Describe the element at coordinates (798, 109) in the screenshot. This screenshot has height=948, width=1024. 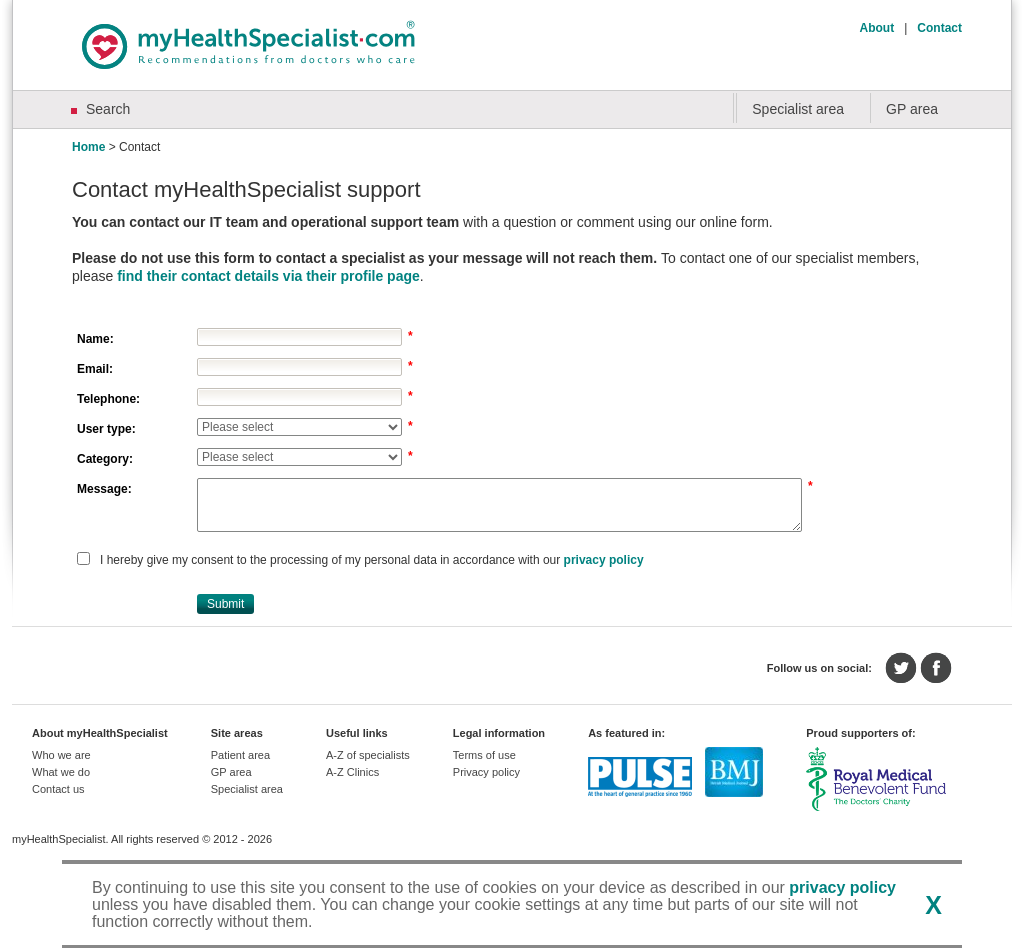
I see `Specialist area` at that location.